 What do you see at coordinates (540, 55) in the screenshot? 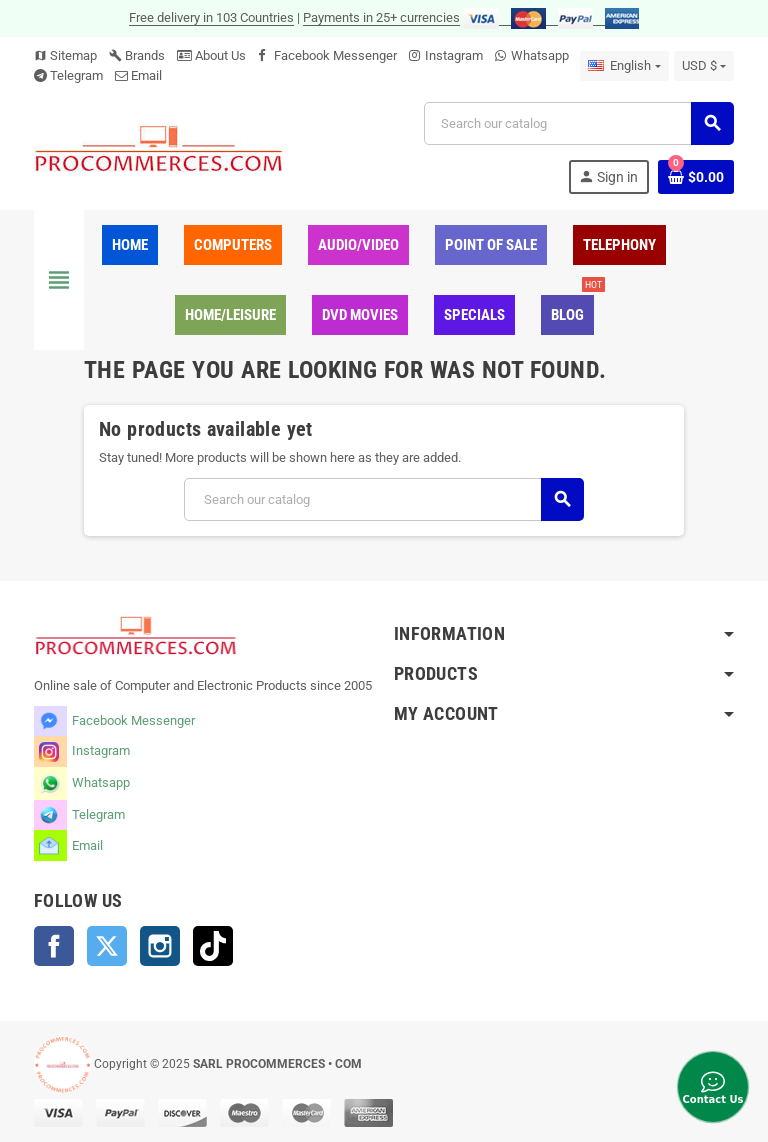
I see `Whatsapp` at bounding box center [540, 55].